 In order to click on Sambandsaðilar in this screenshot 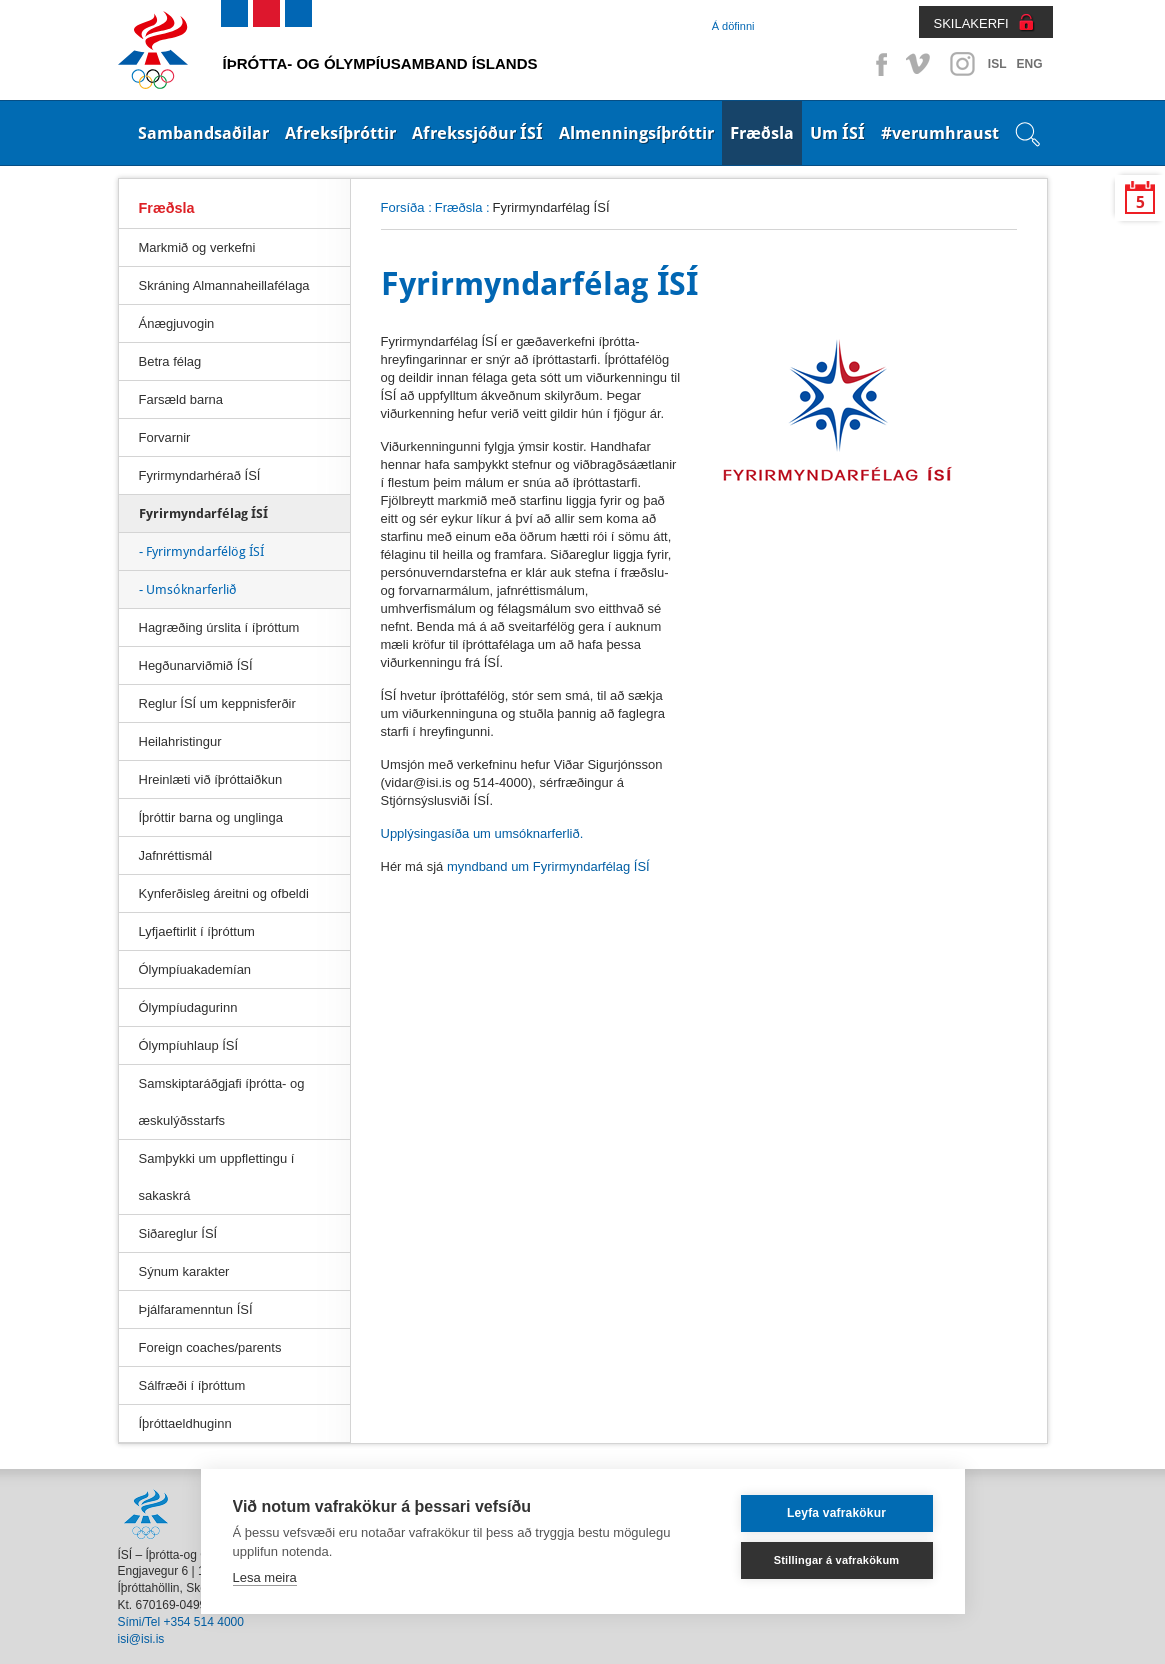, I will do `click(203, 133)`.